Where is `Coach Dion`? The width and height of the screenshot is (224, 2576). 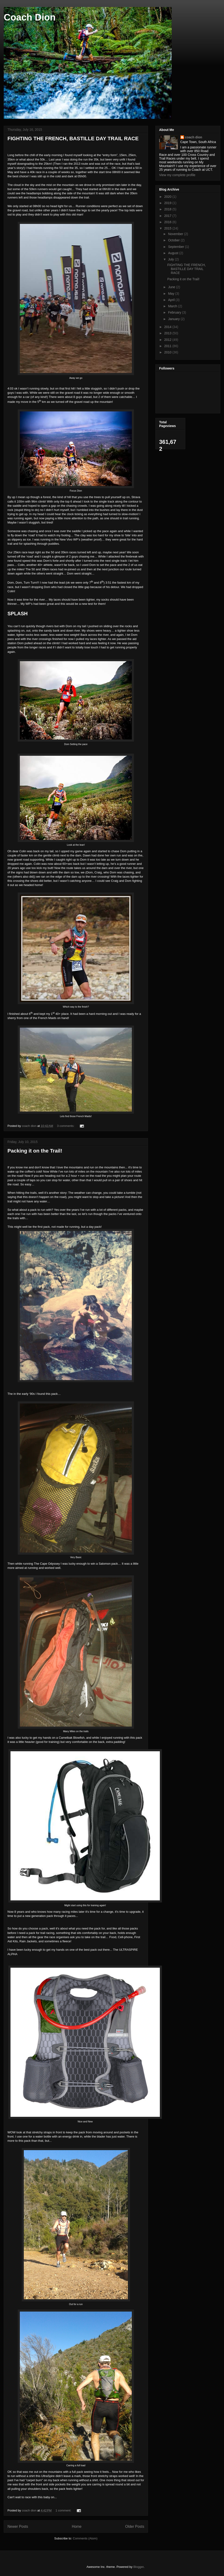
Coach Dion is located at coordinates (30, 17).